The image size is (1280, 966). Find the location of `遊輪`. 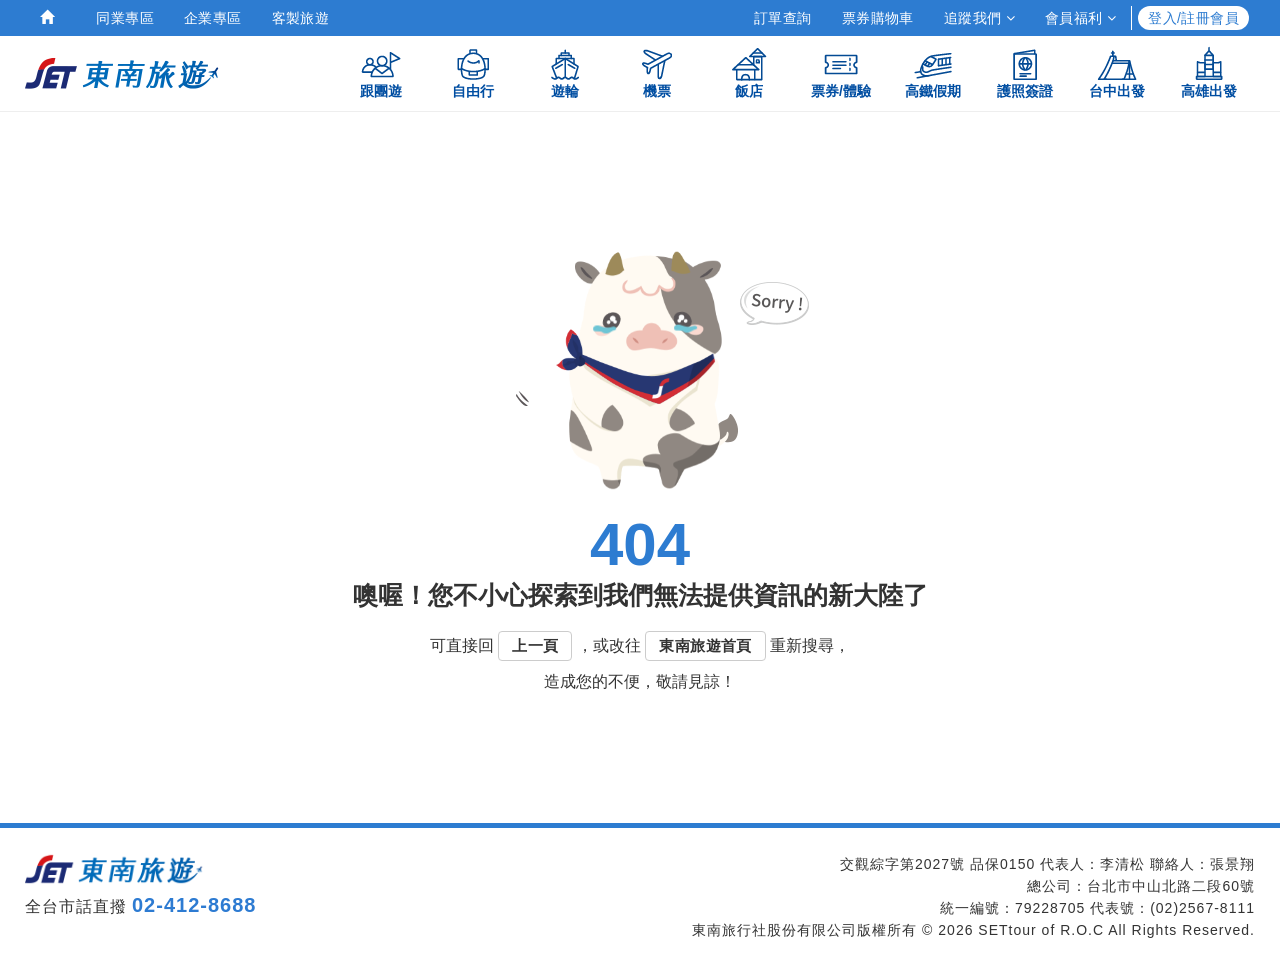

遊輪 is located at coordinates (565, 72).